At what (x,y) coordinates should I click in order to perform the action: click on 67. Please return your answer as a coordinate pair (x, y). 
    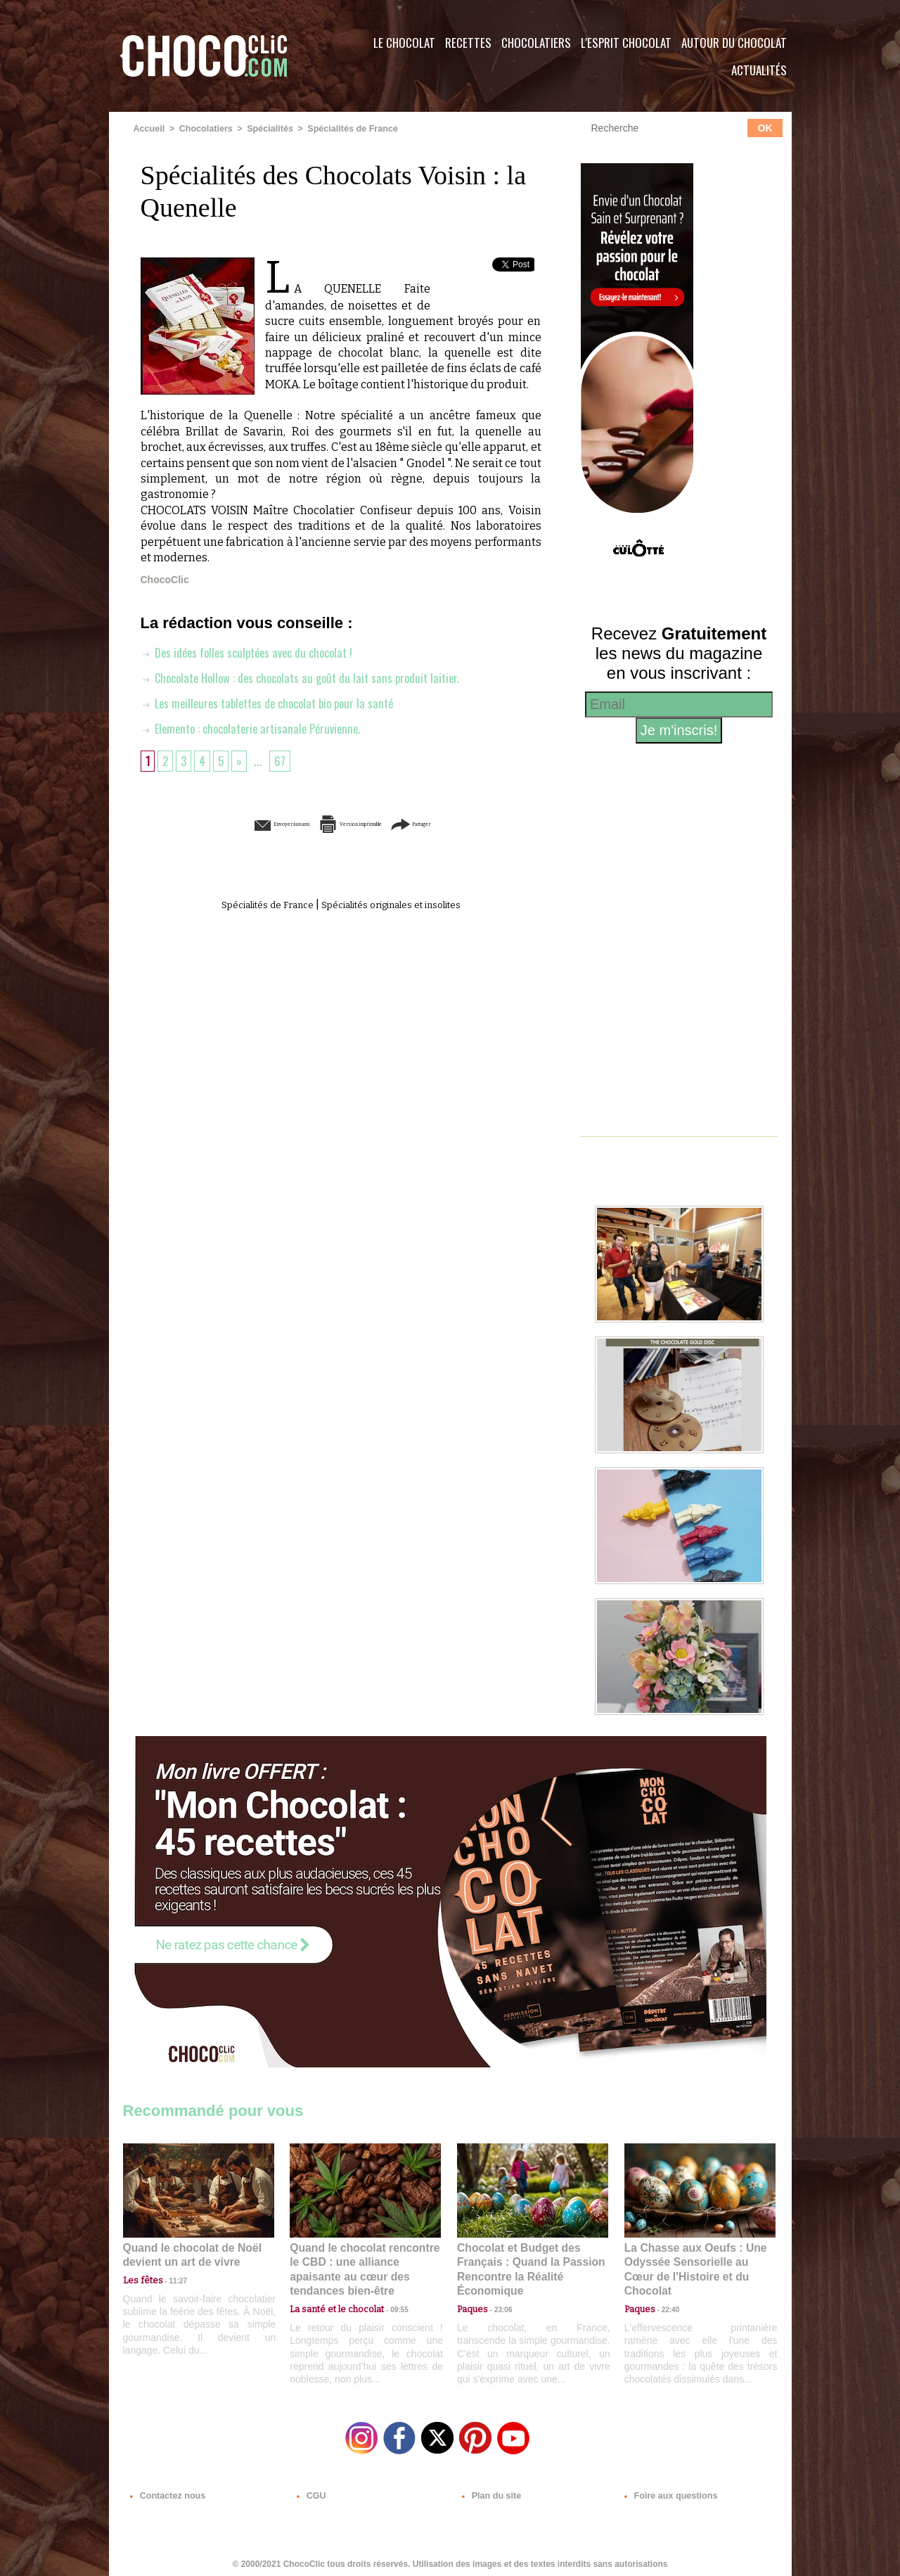
    Looking at the image, I should click on (284, 760).